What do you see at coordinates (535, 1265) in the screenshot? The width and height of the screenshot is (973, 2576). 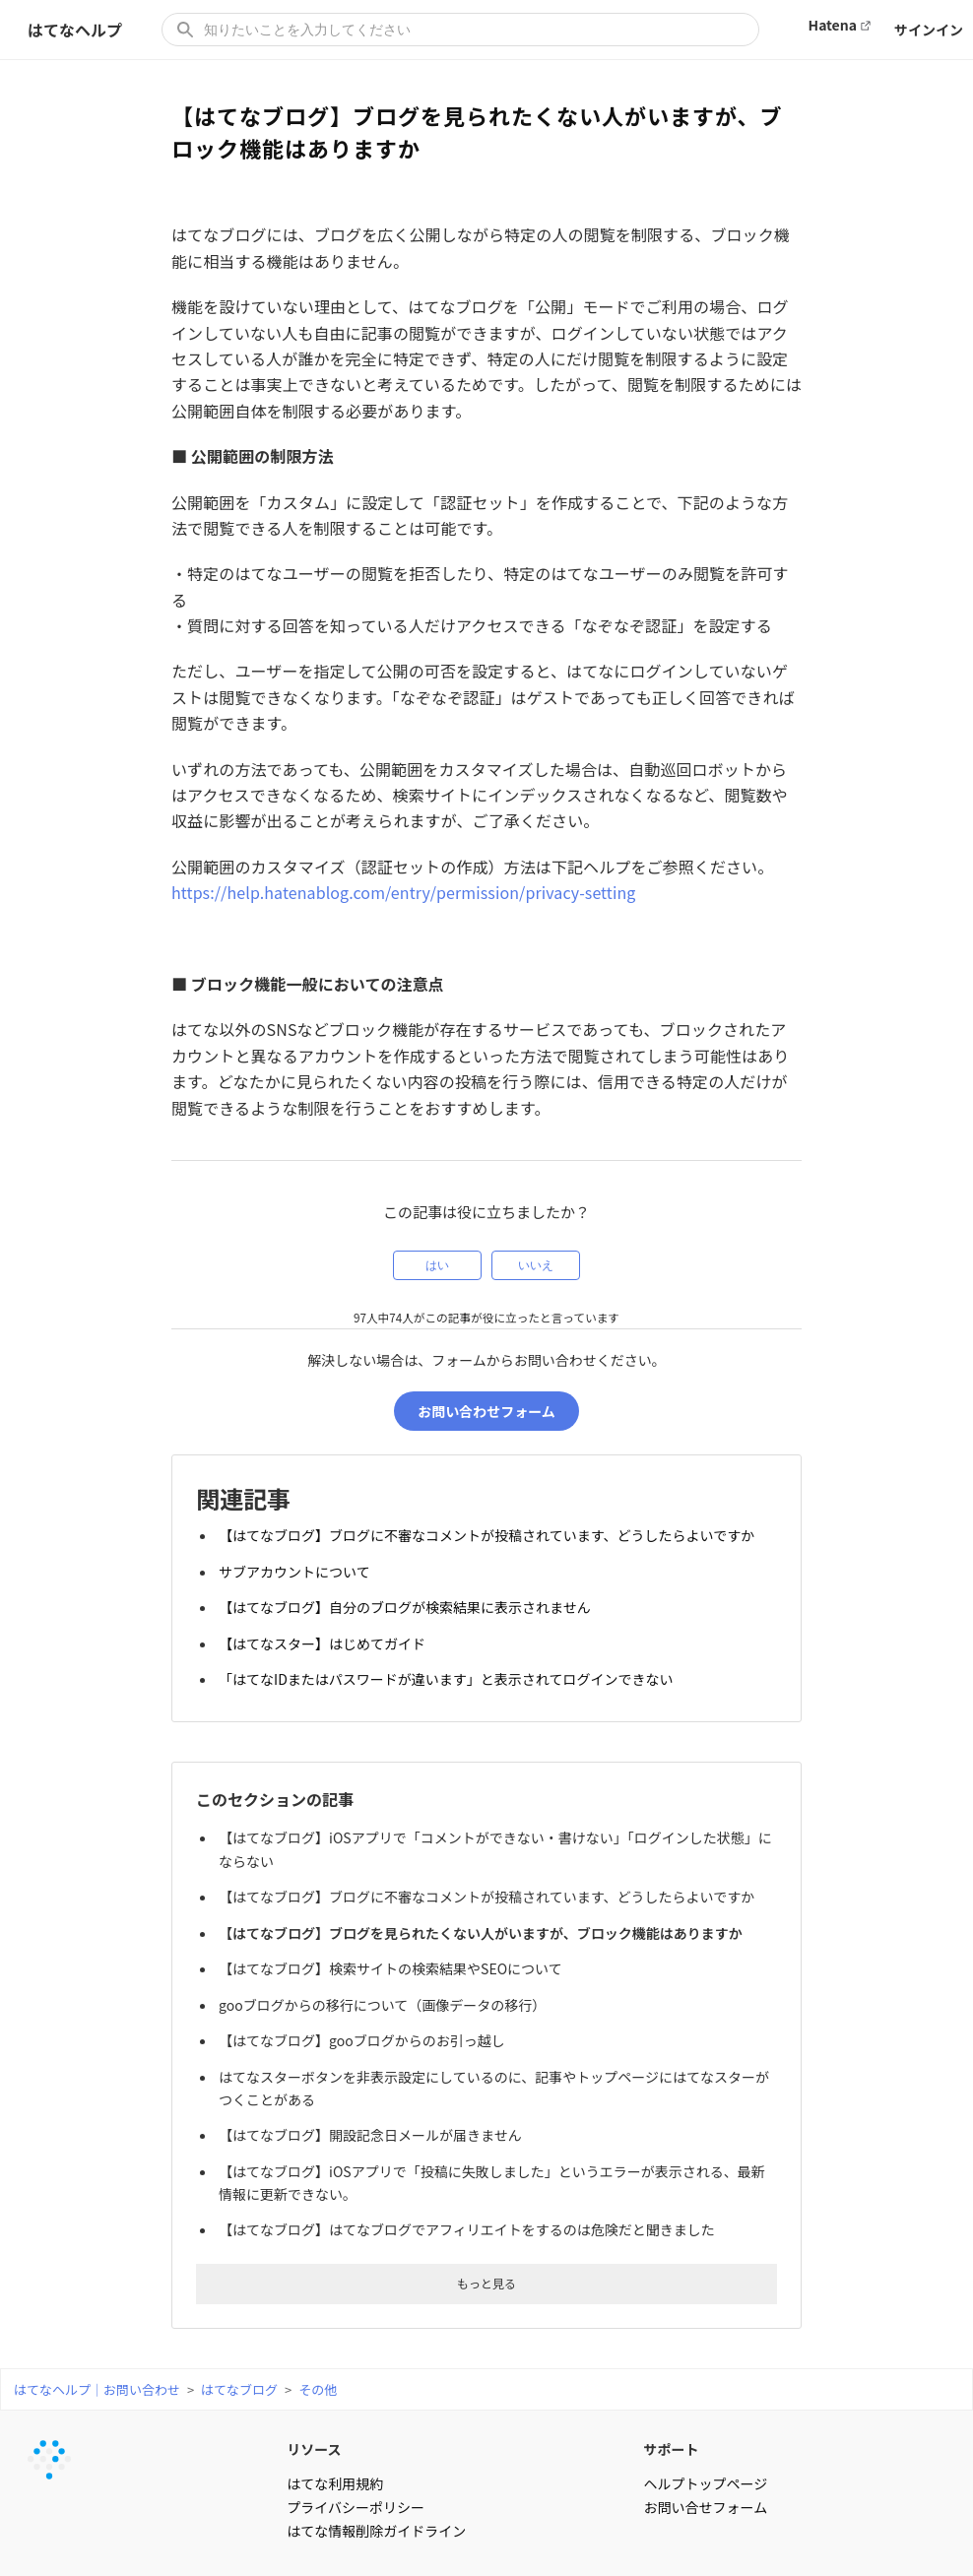 I see `いいえ [この記事は役に立たなかった]` at bounding box center [535, 1265].